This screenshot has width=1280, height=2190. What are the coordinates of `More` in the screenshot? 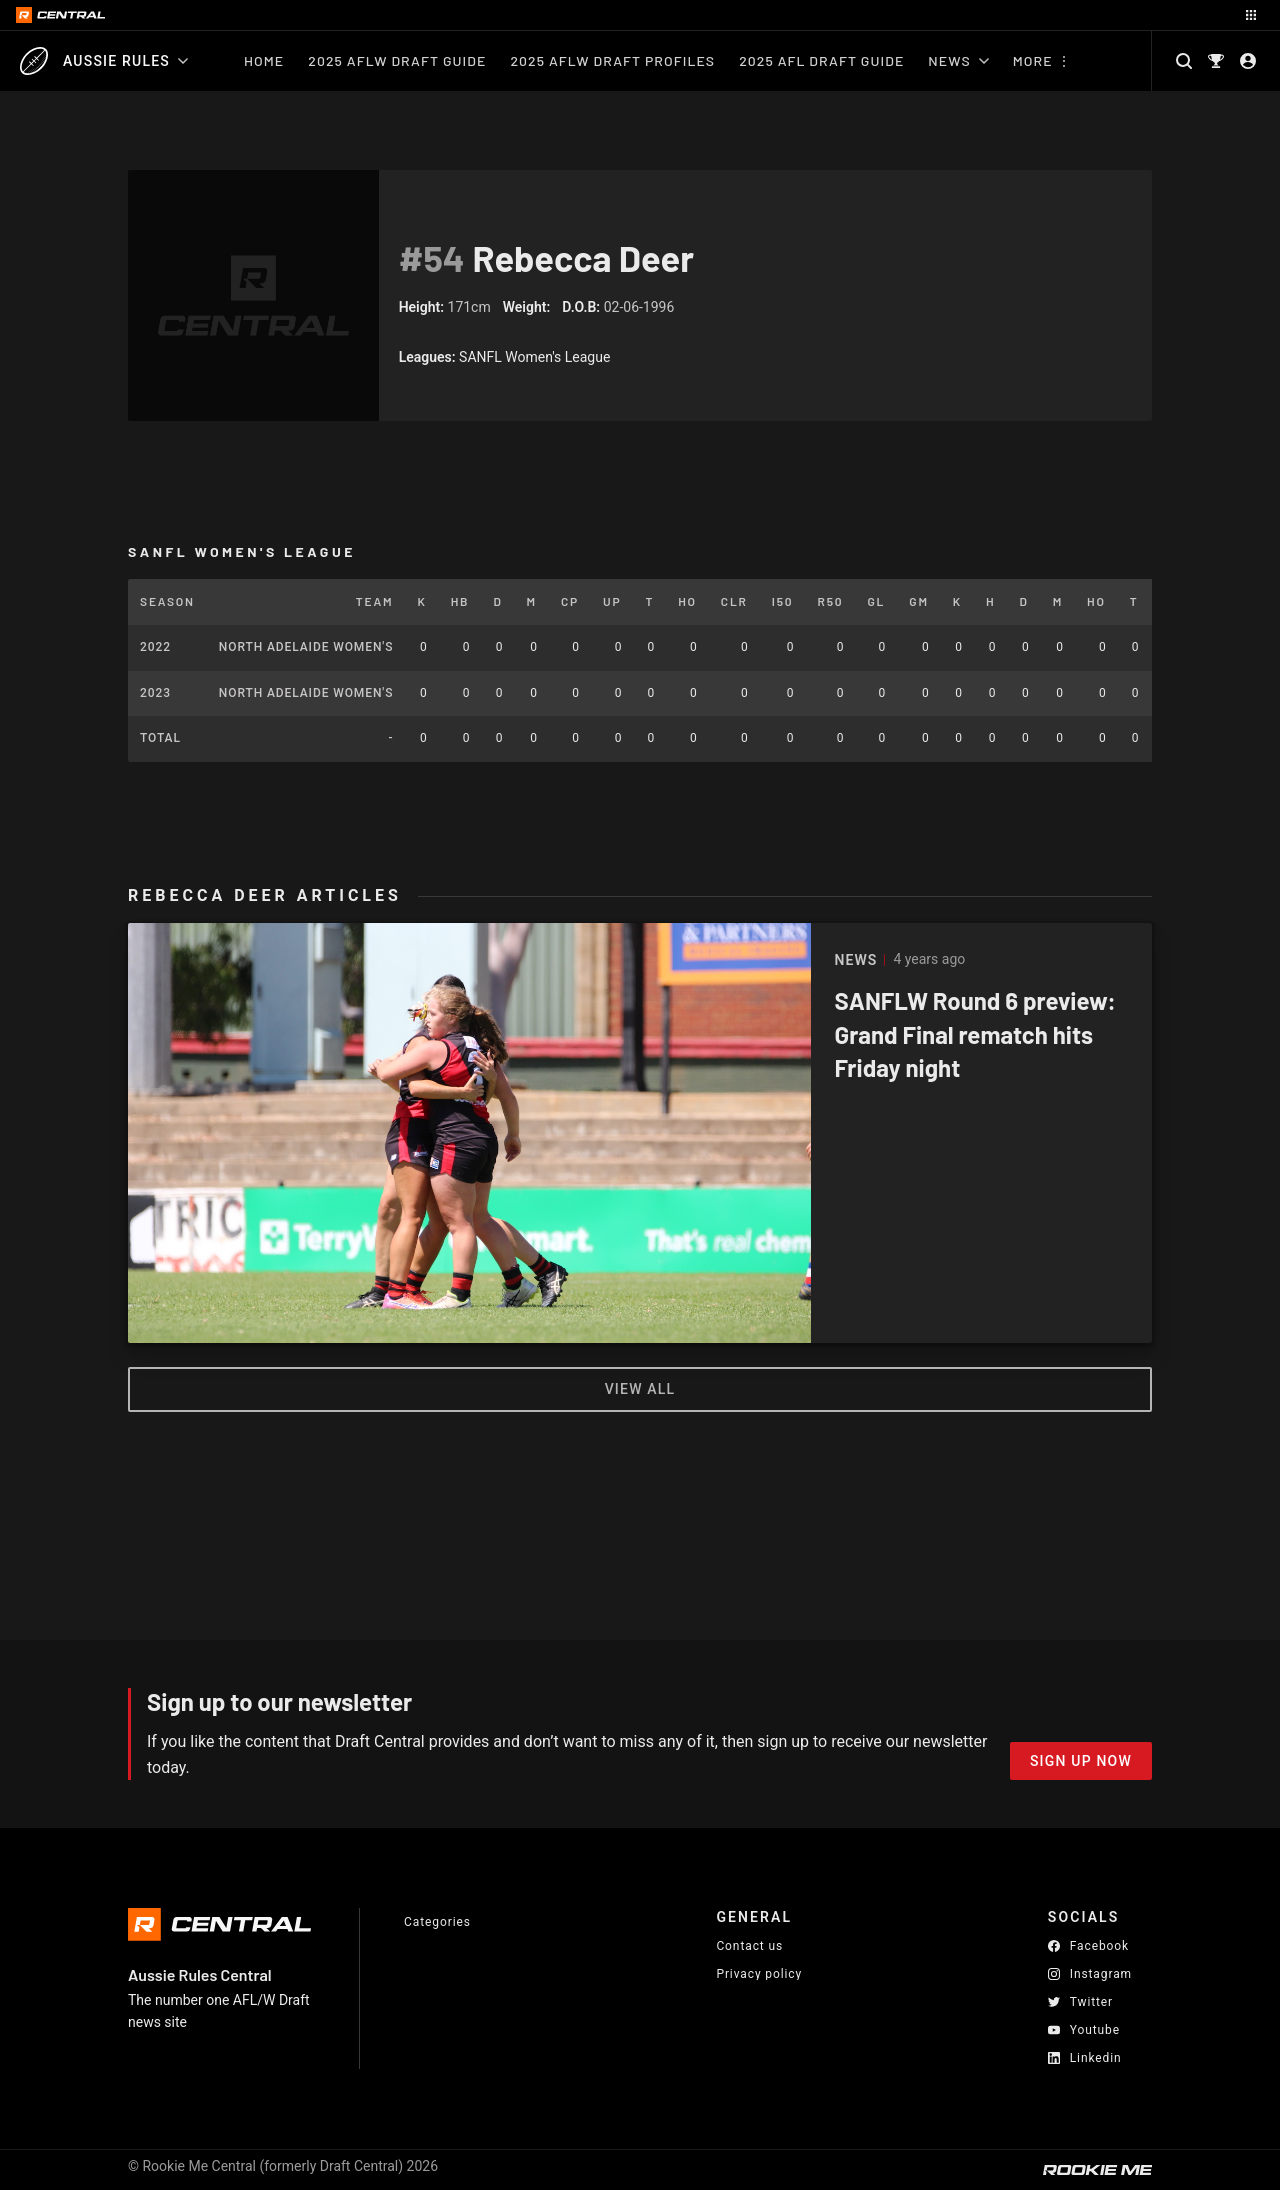 It's located at (1033, 60).